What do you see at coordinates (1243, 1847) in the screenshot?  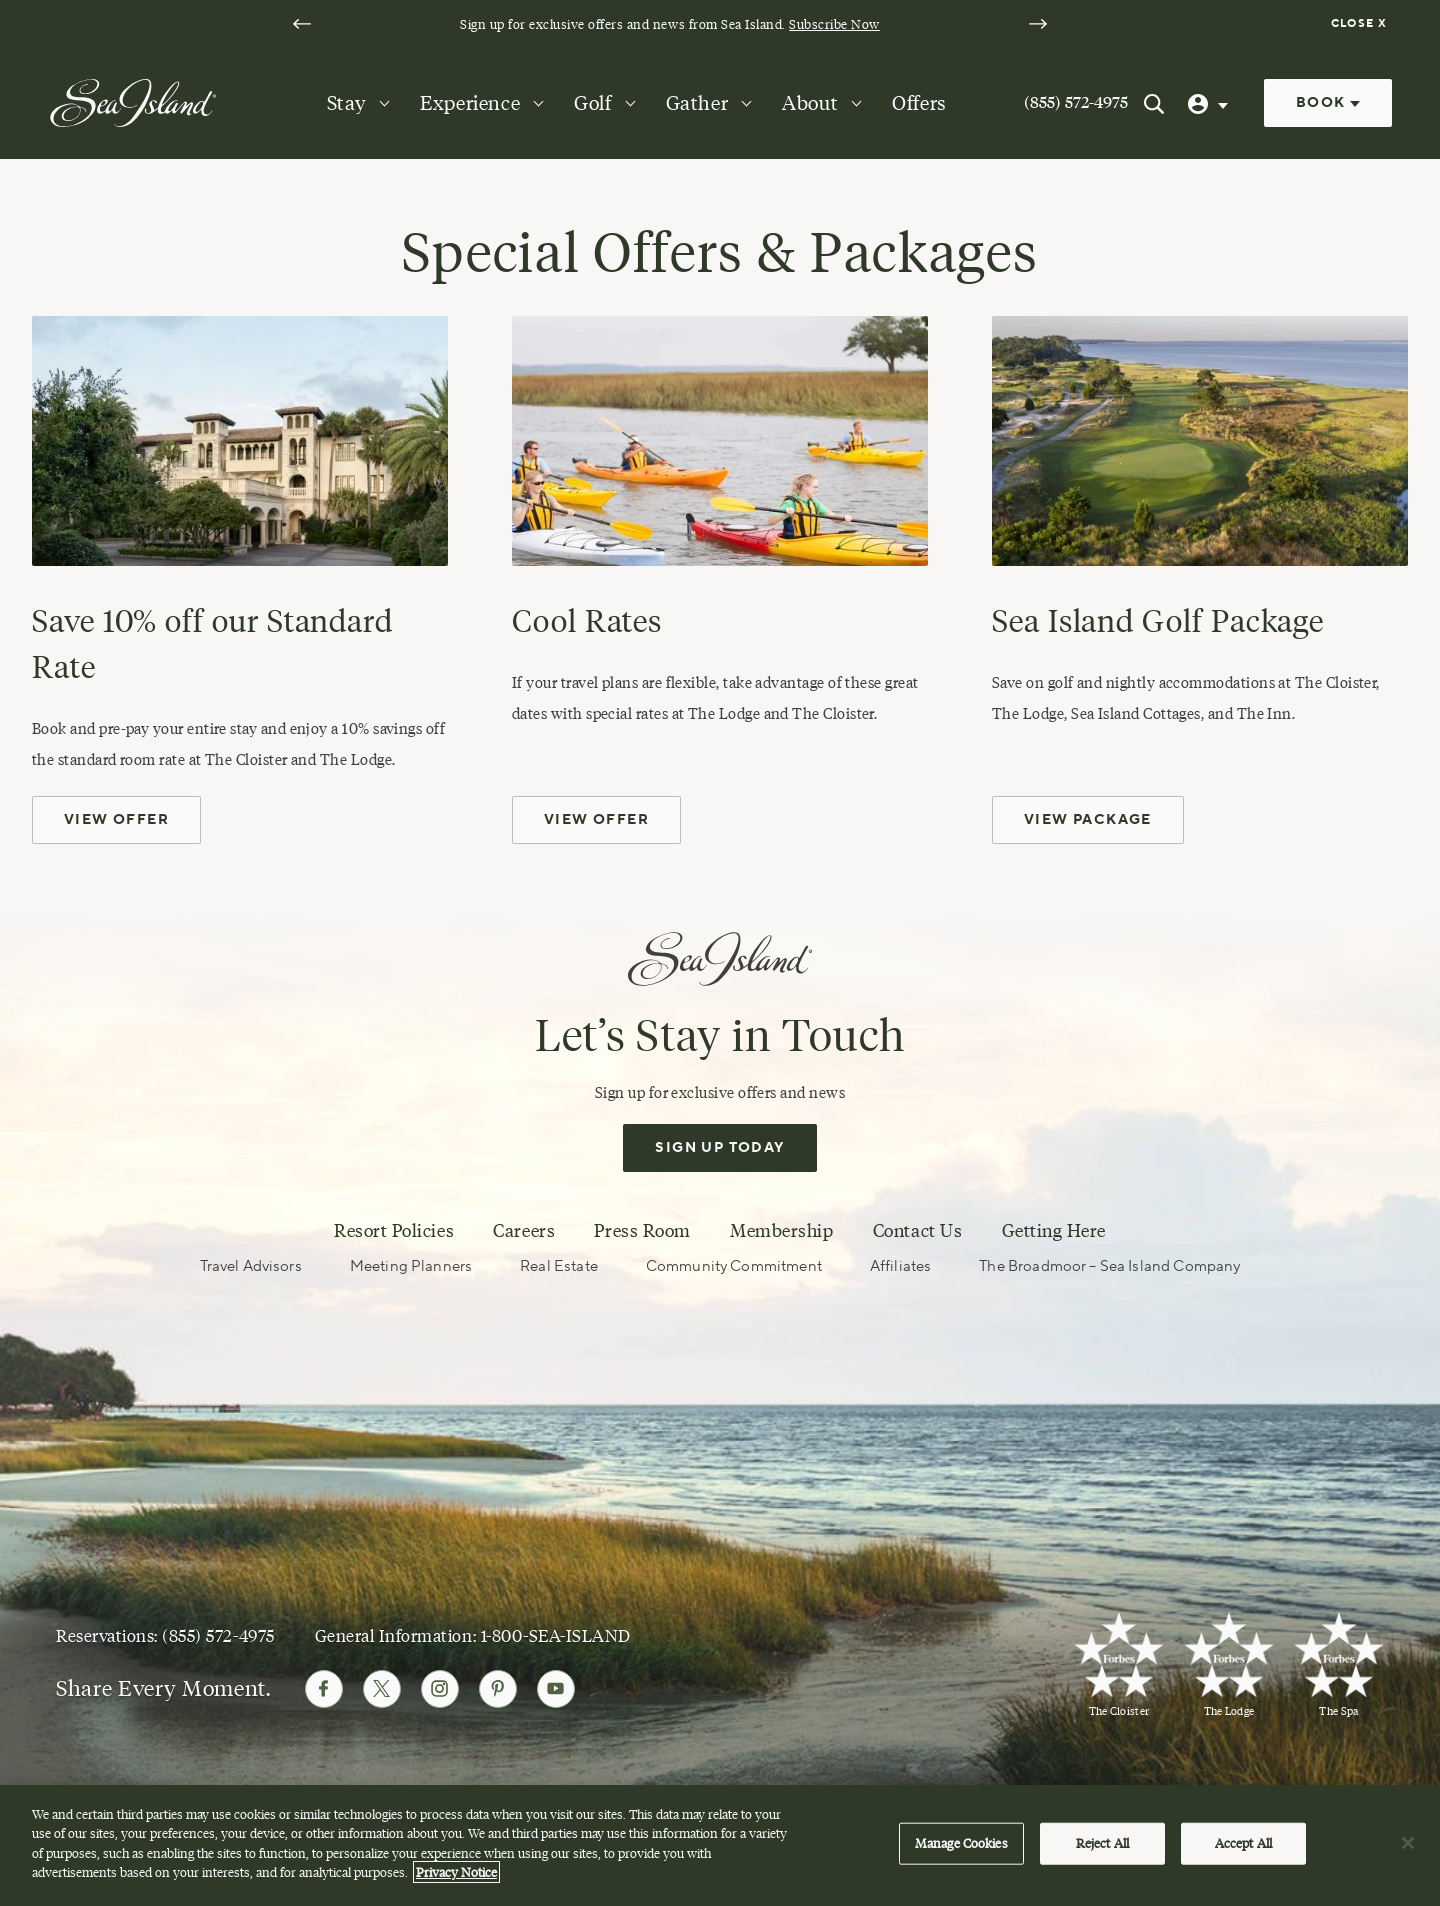 I see `Accept All` at bounding box center [1243, 1847].